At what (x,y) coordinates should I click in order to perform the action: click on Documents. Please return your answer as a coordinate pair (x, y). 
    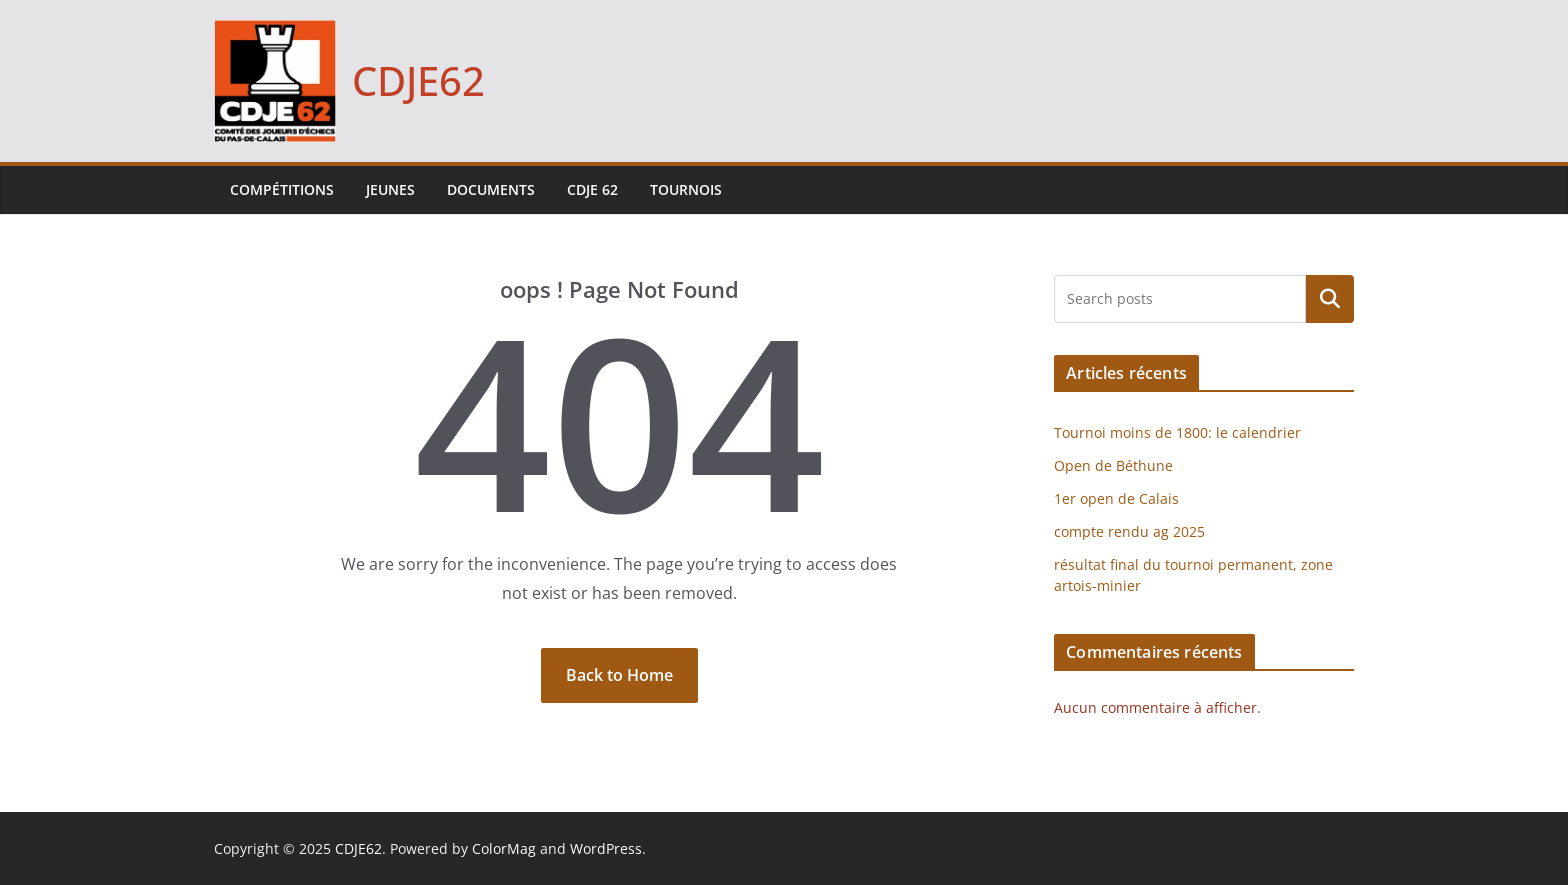
    Looking at the image, I should click on (491, 189).